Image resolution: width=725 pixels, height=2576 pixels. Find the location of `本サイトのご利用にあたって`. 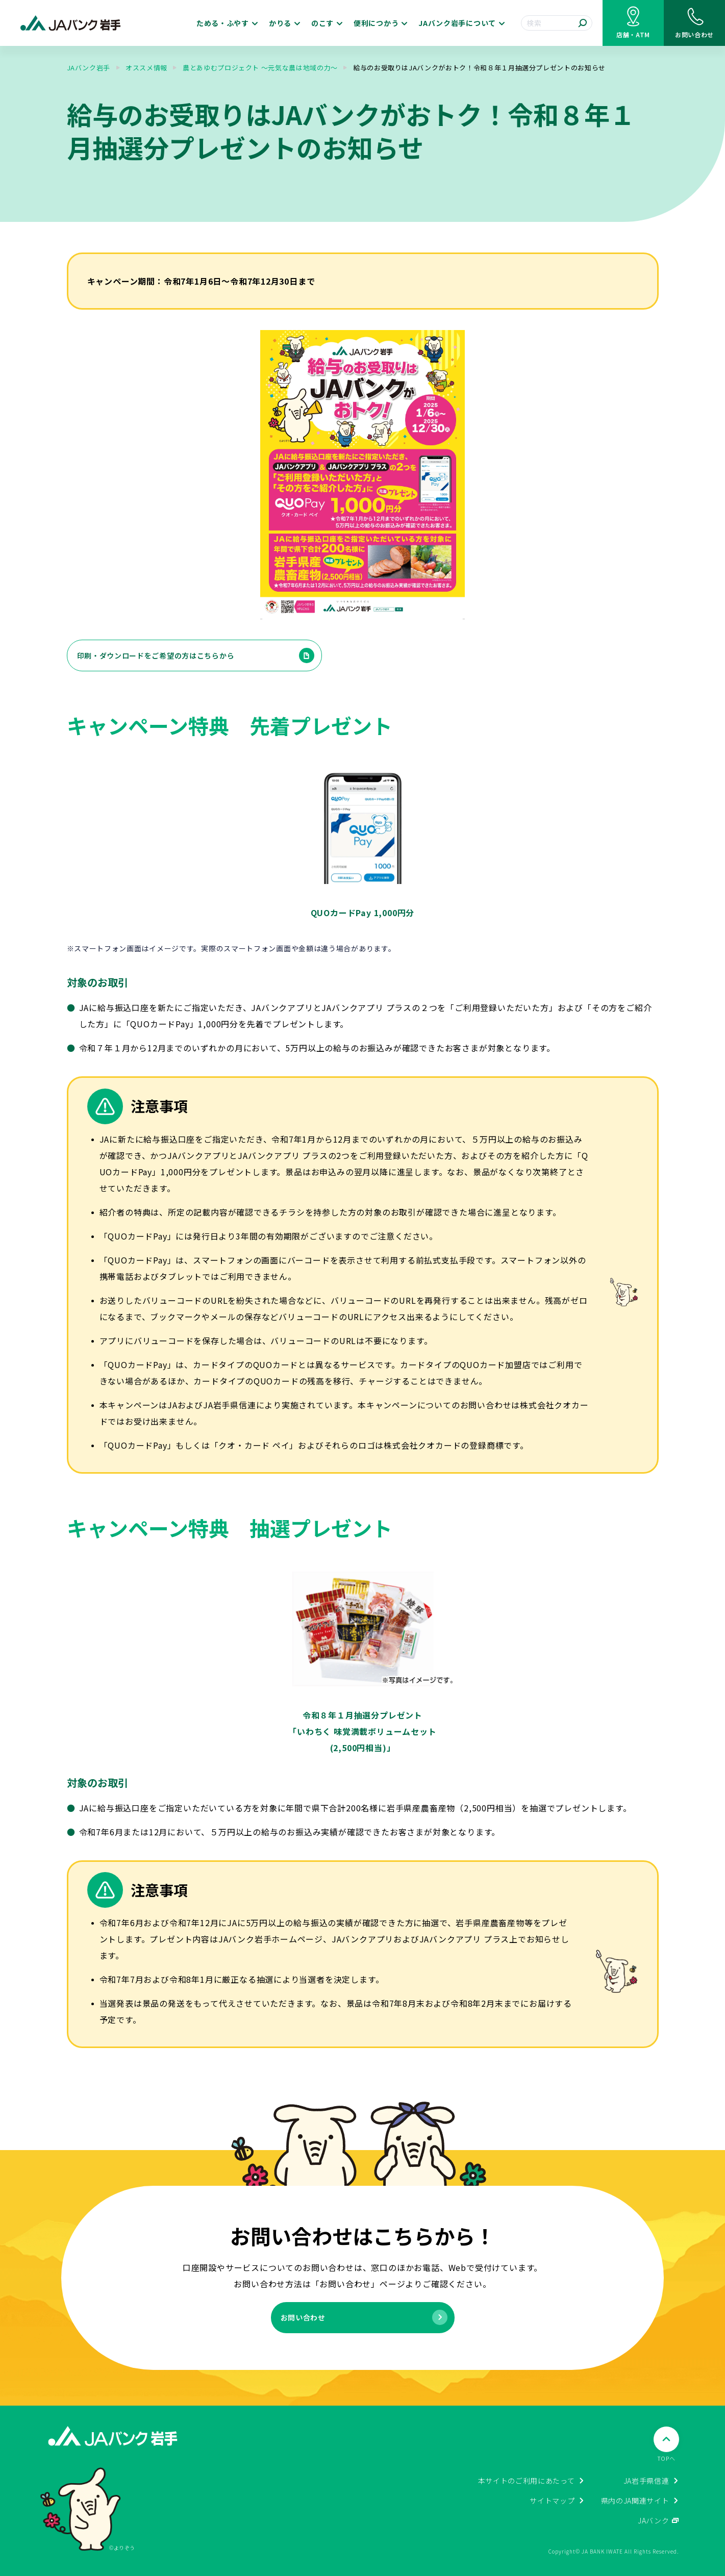

本サイトのご利用にあたって is located at coordinates (526, 2481).